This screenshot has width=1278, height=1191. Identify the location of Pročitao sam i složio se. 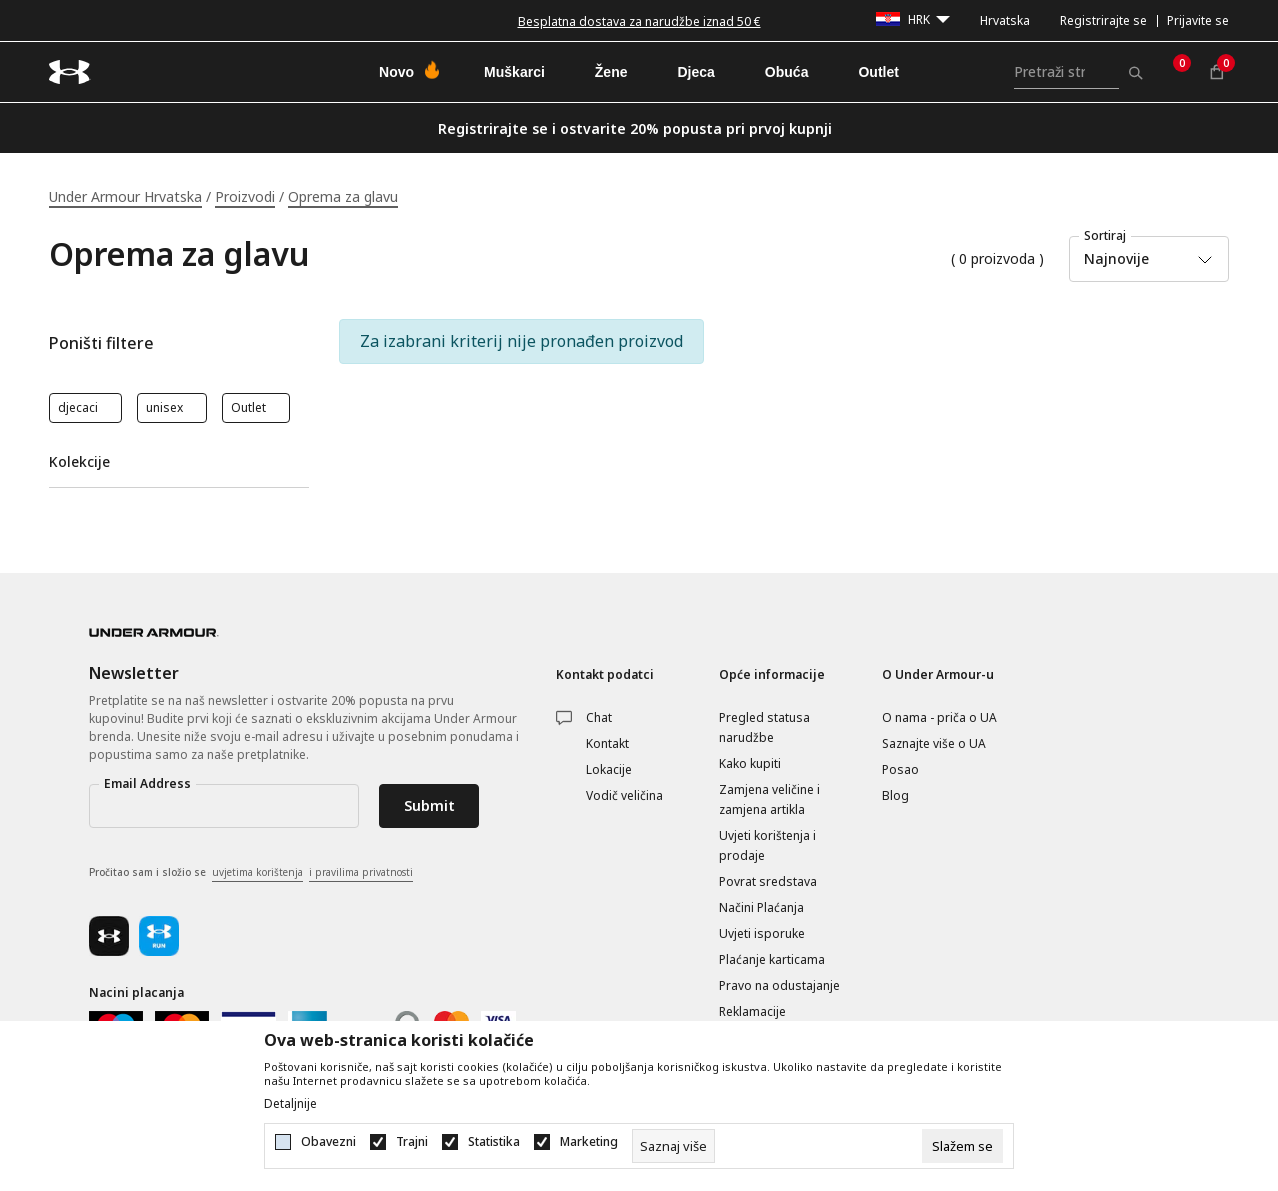
(251, 873).